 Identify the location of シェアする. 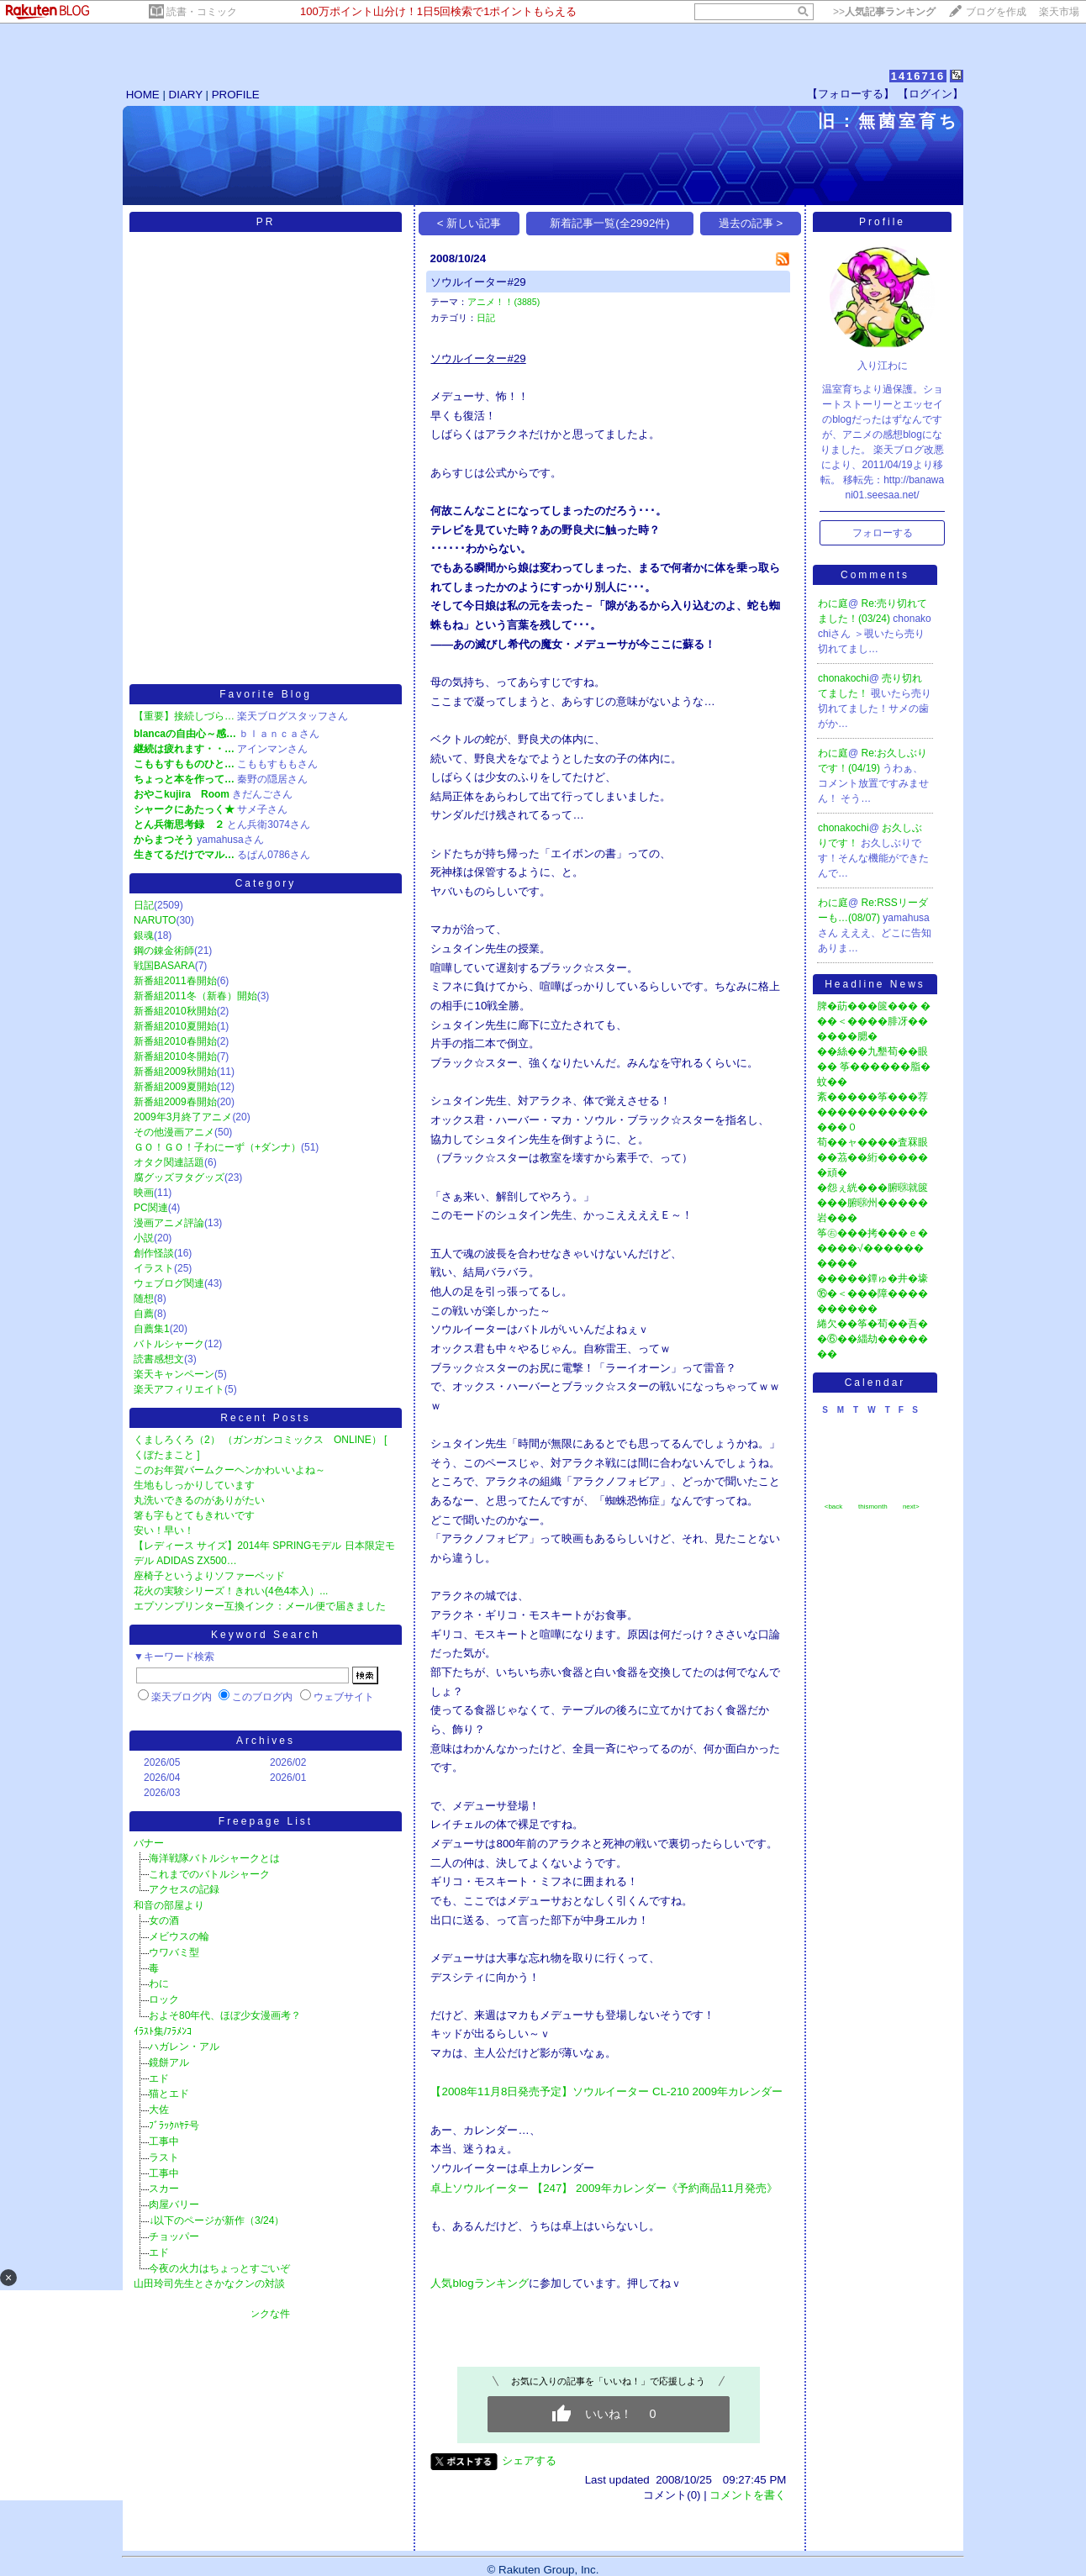
(529, 2460).